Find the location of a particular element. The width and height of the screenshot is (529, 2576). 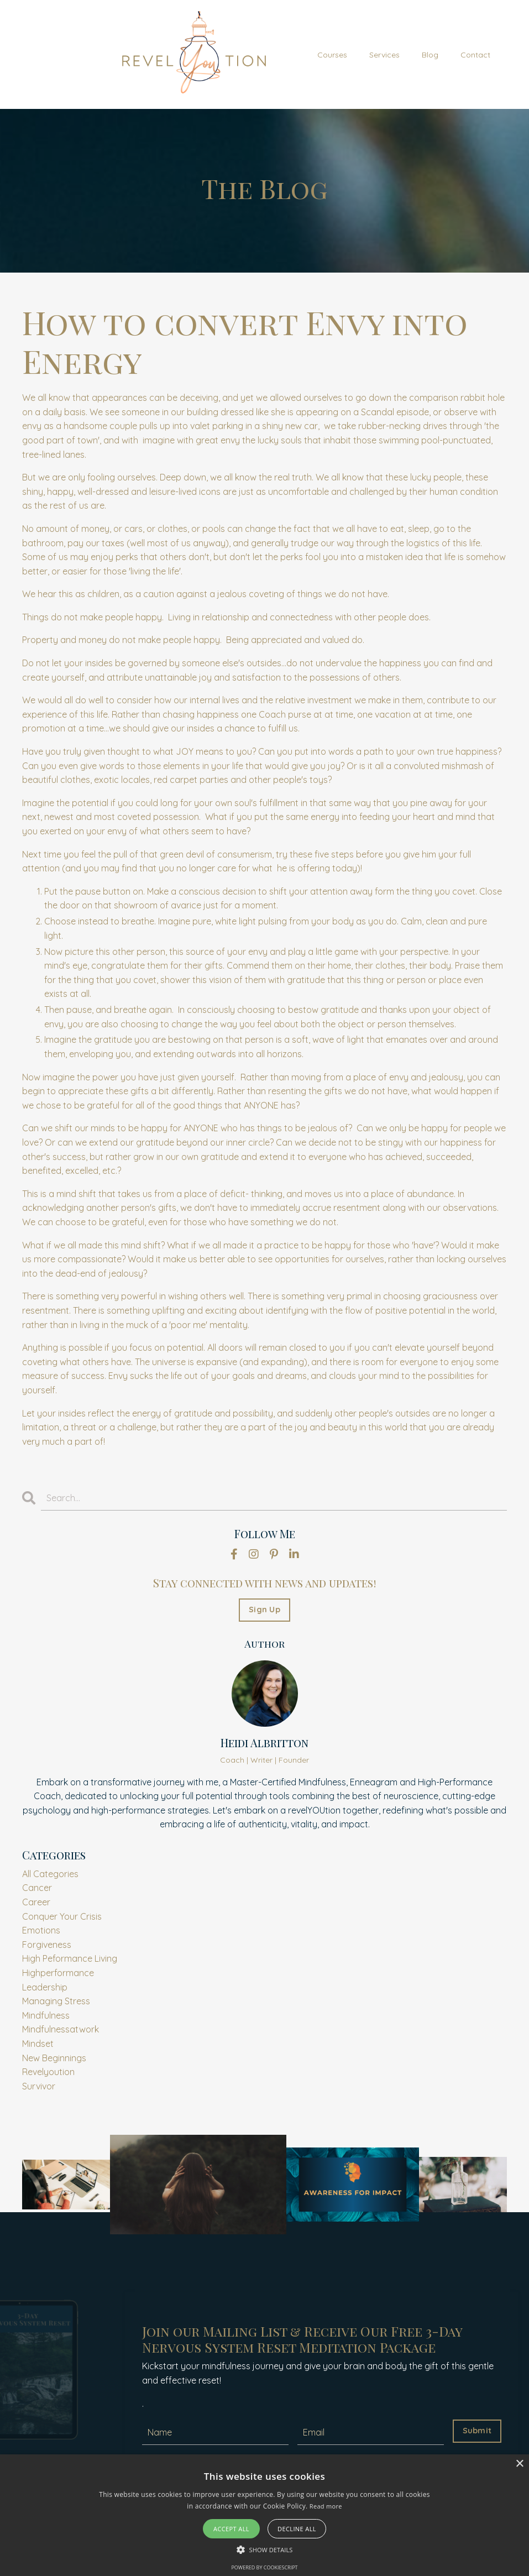

Courses is located at coordinates (332, 55).